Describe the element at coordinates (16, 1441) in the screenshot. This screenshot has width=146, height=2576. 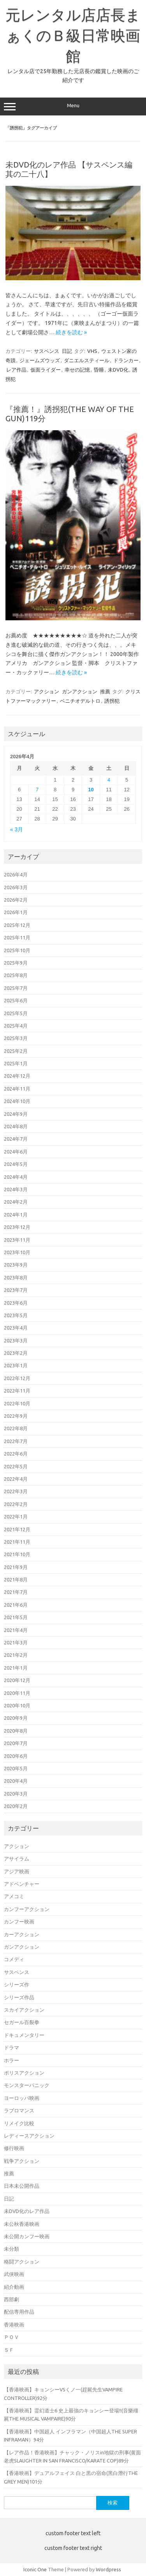
I see `2022年7月` at that location.